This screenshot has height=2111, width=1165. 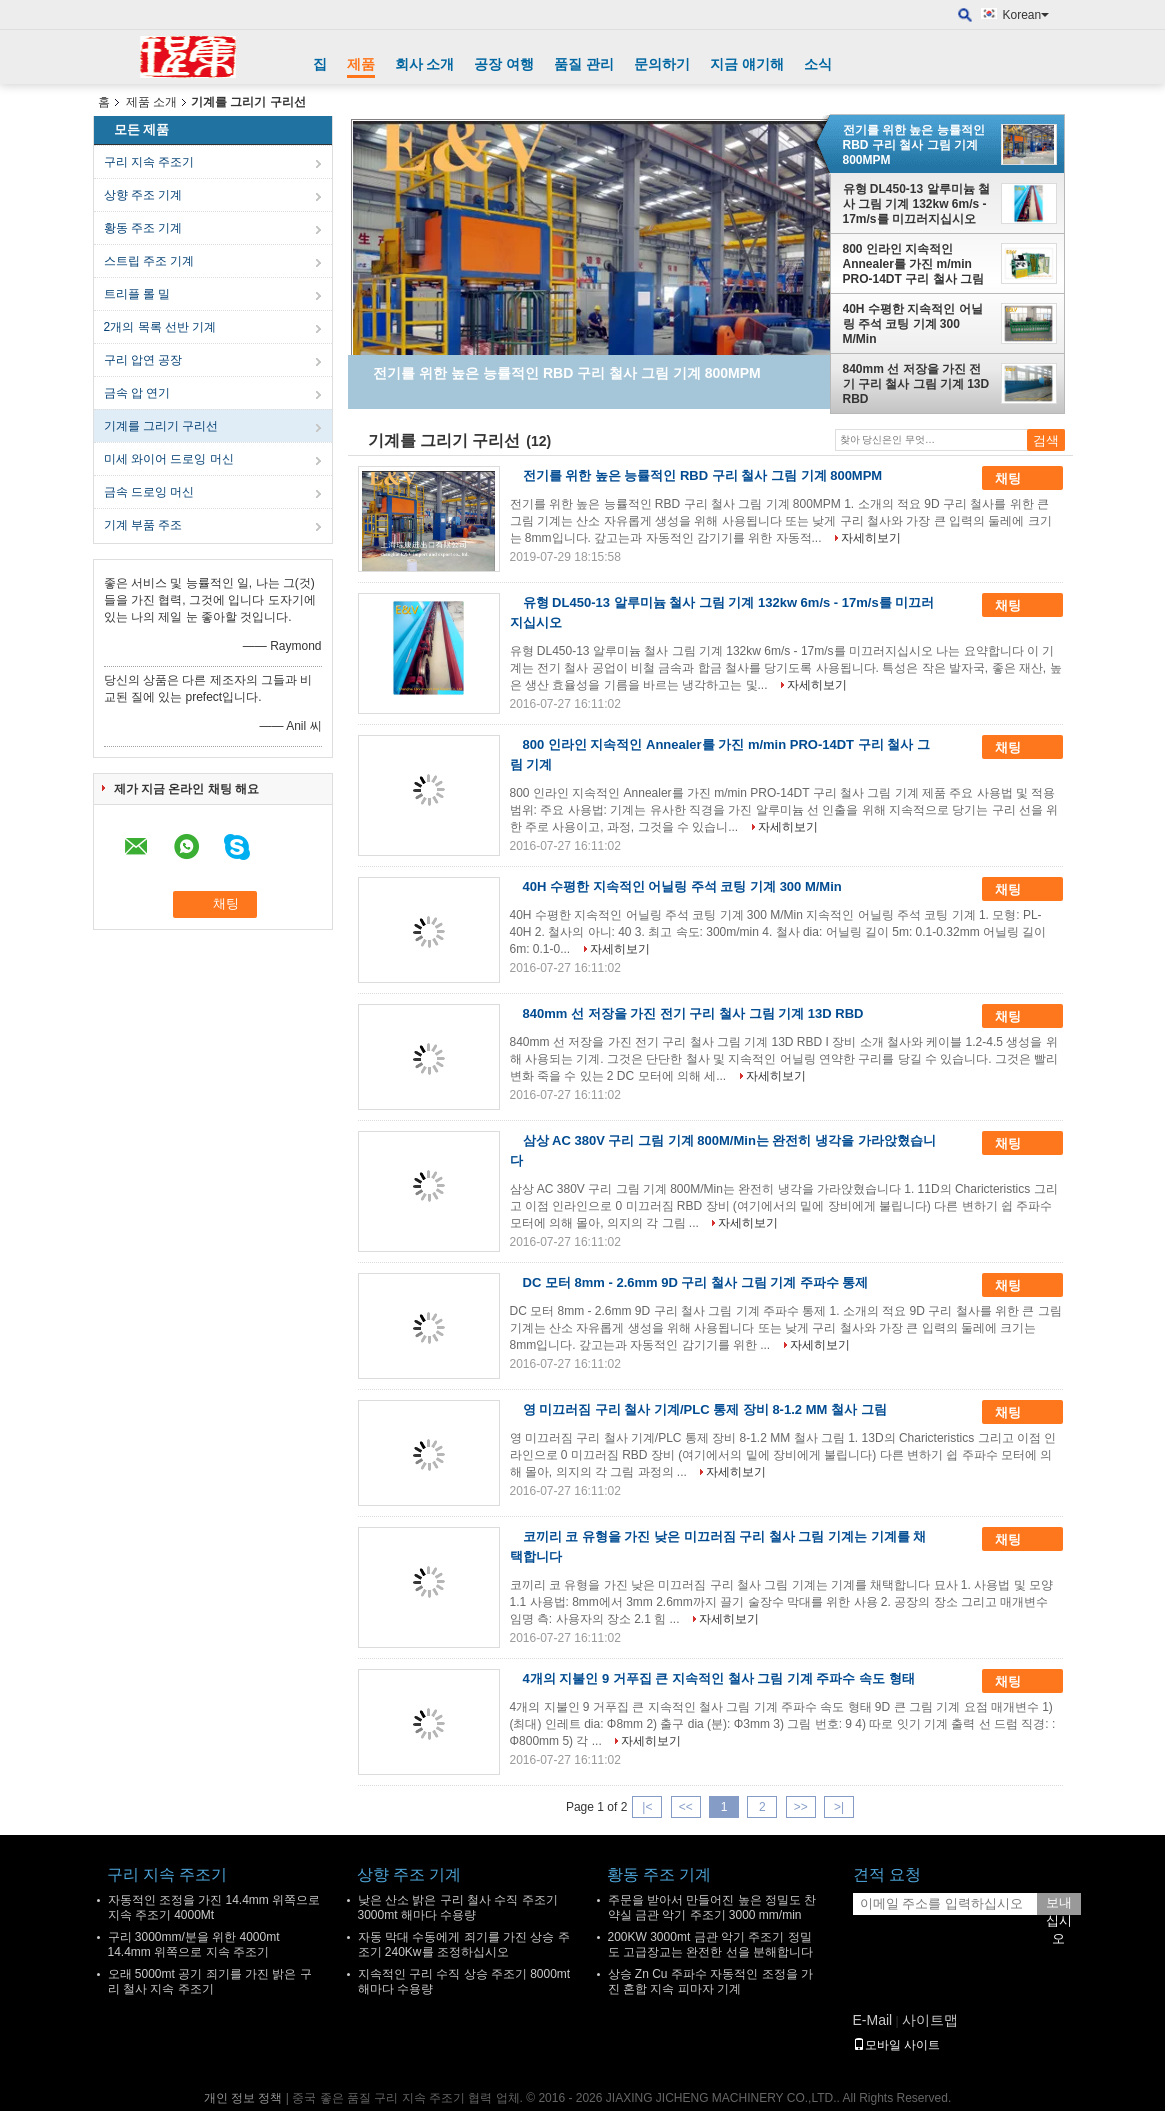 I want to click on 40H 수평한 지속적인 어닐링 주석 코팅 기계 300 M/Min, so click(x=913, y=324).